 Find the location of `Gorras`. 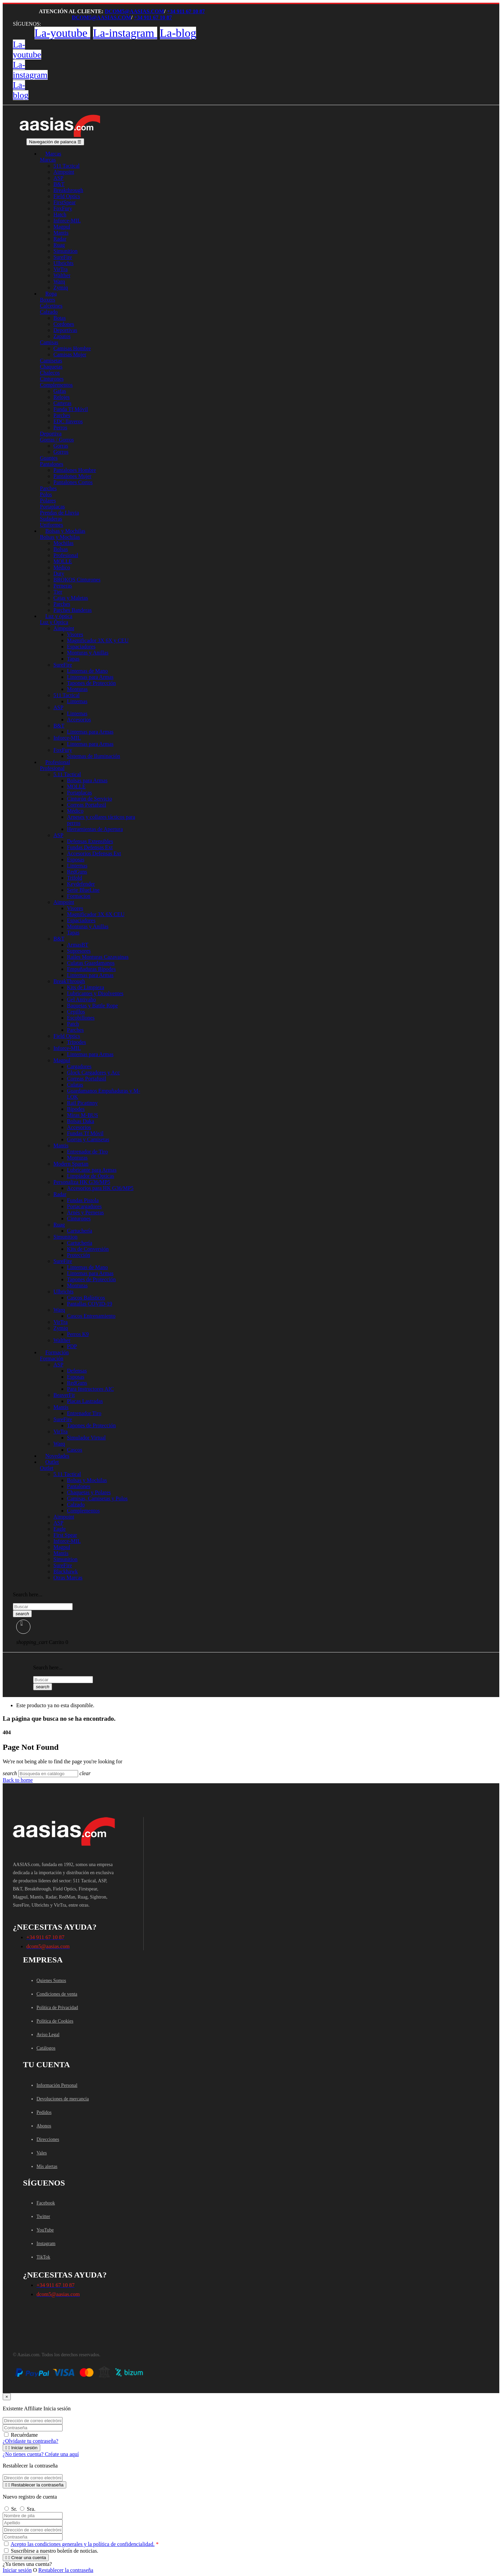

Gorras is located at coordinates (60, 446).